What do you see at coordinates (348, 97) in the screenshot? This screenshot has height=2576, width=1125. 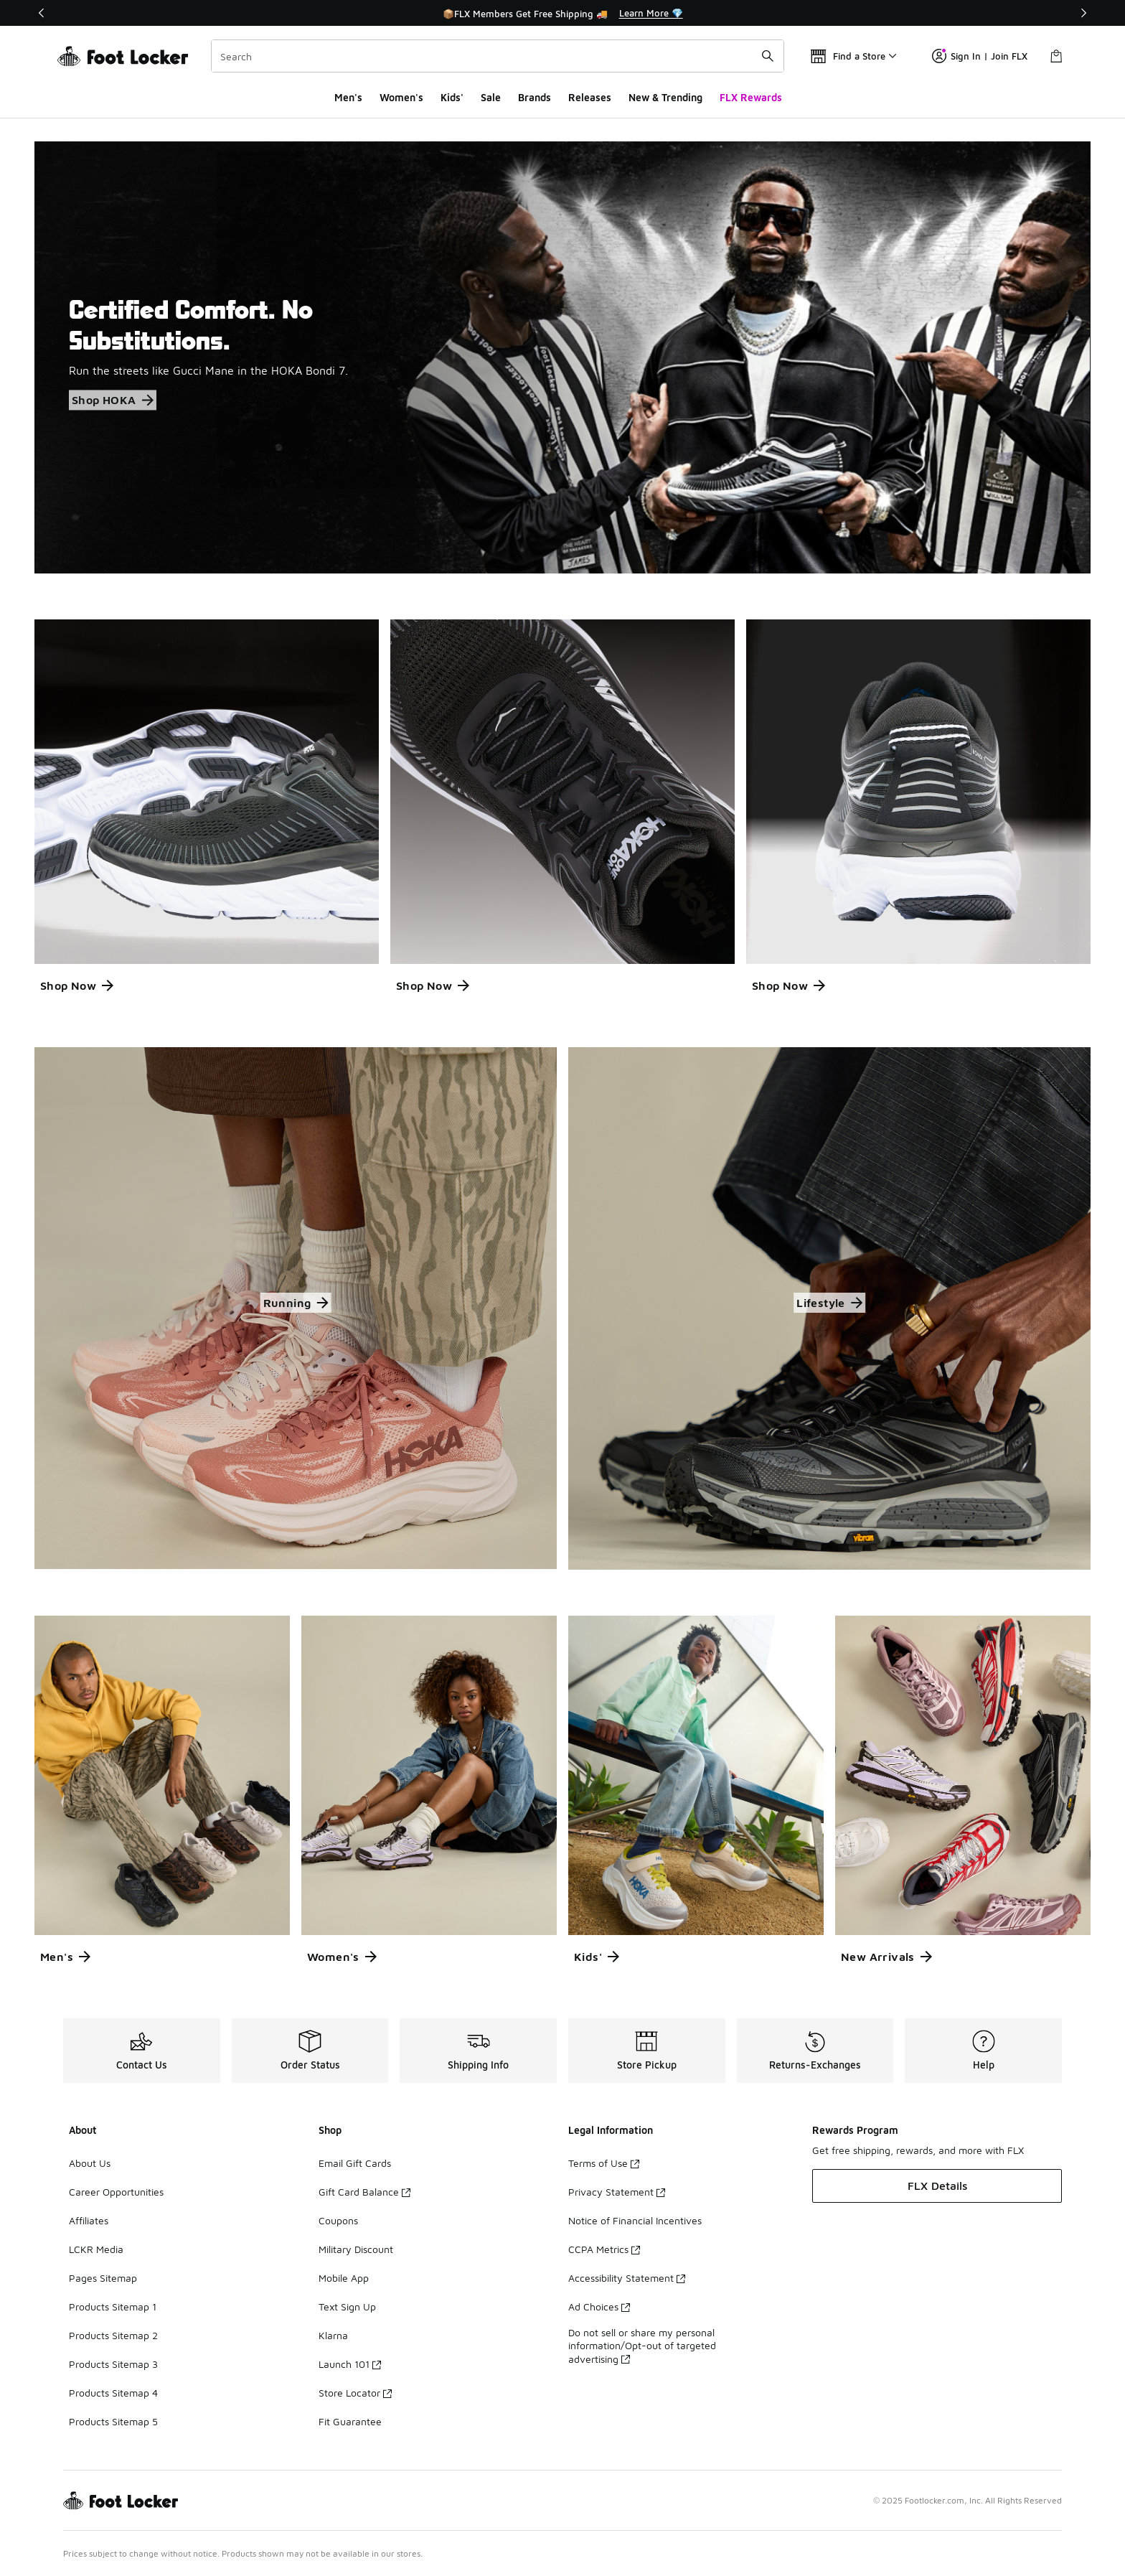 I see `Men's` at bounding box center [348, 97].